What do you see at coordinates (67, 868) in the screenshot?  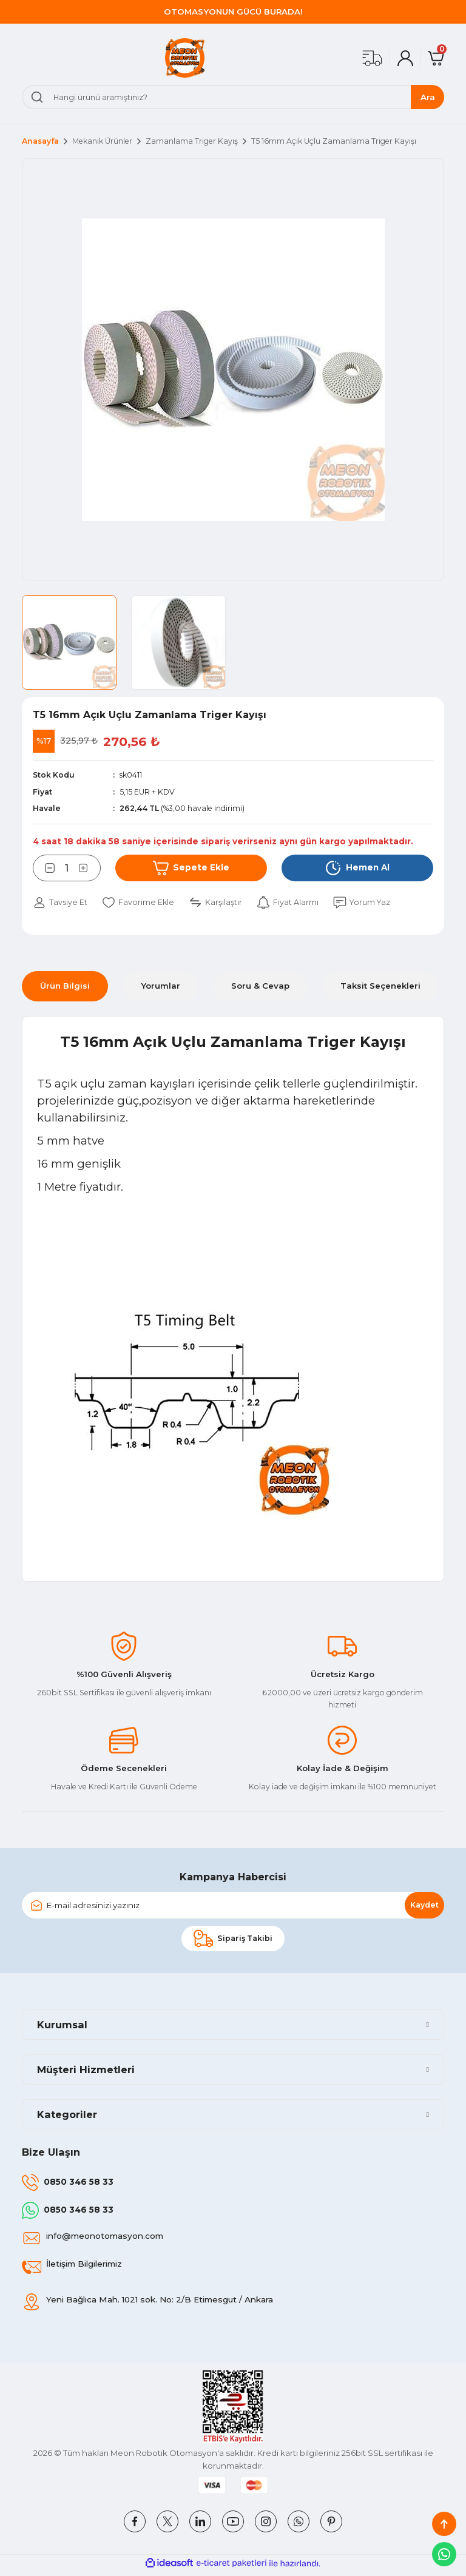 I see `[Quantity]` at bounding box center [67, 868].